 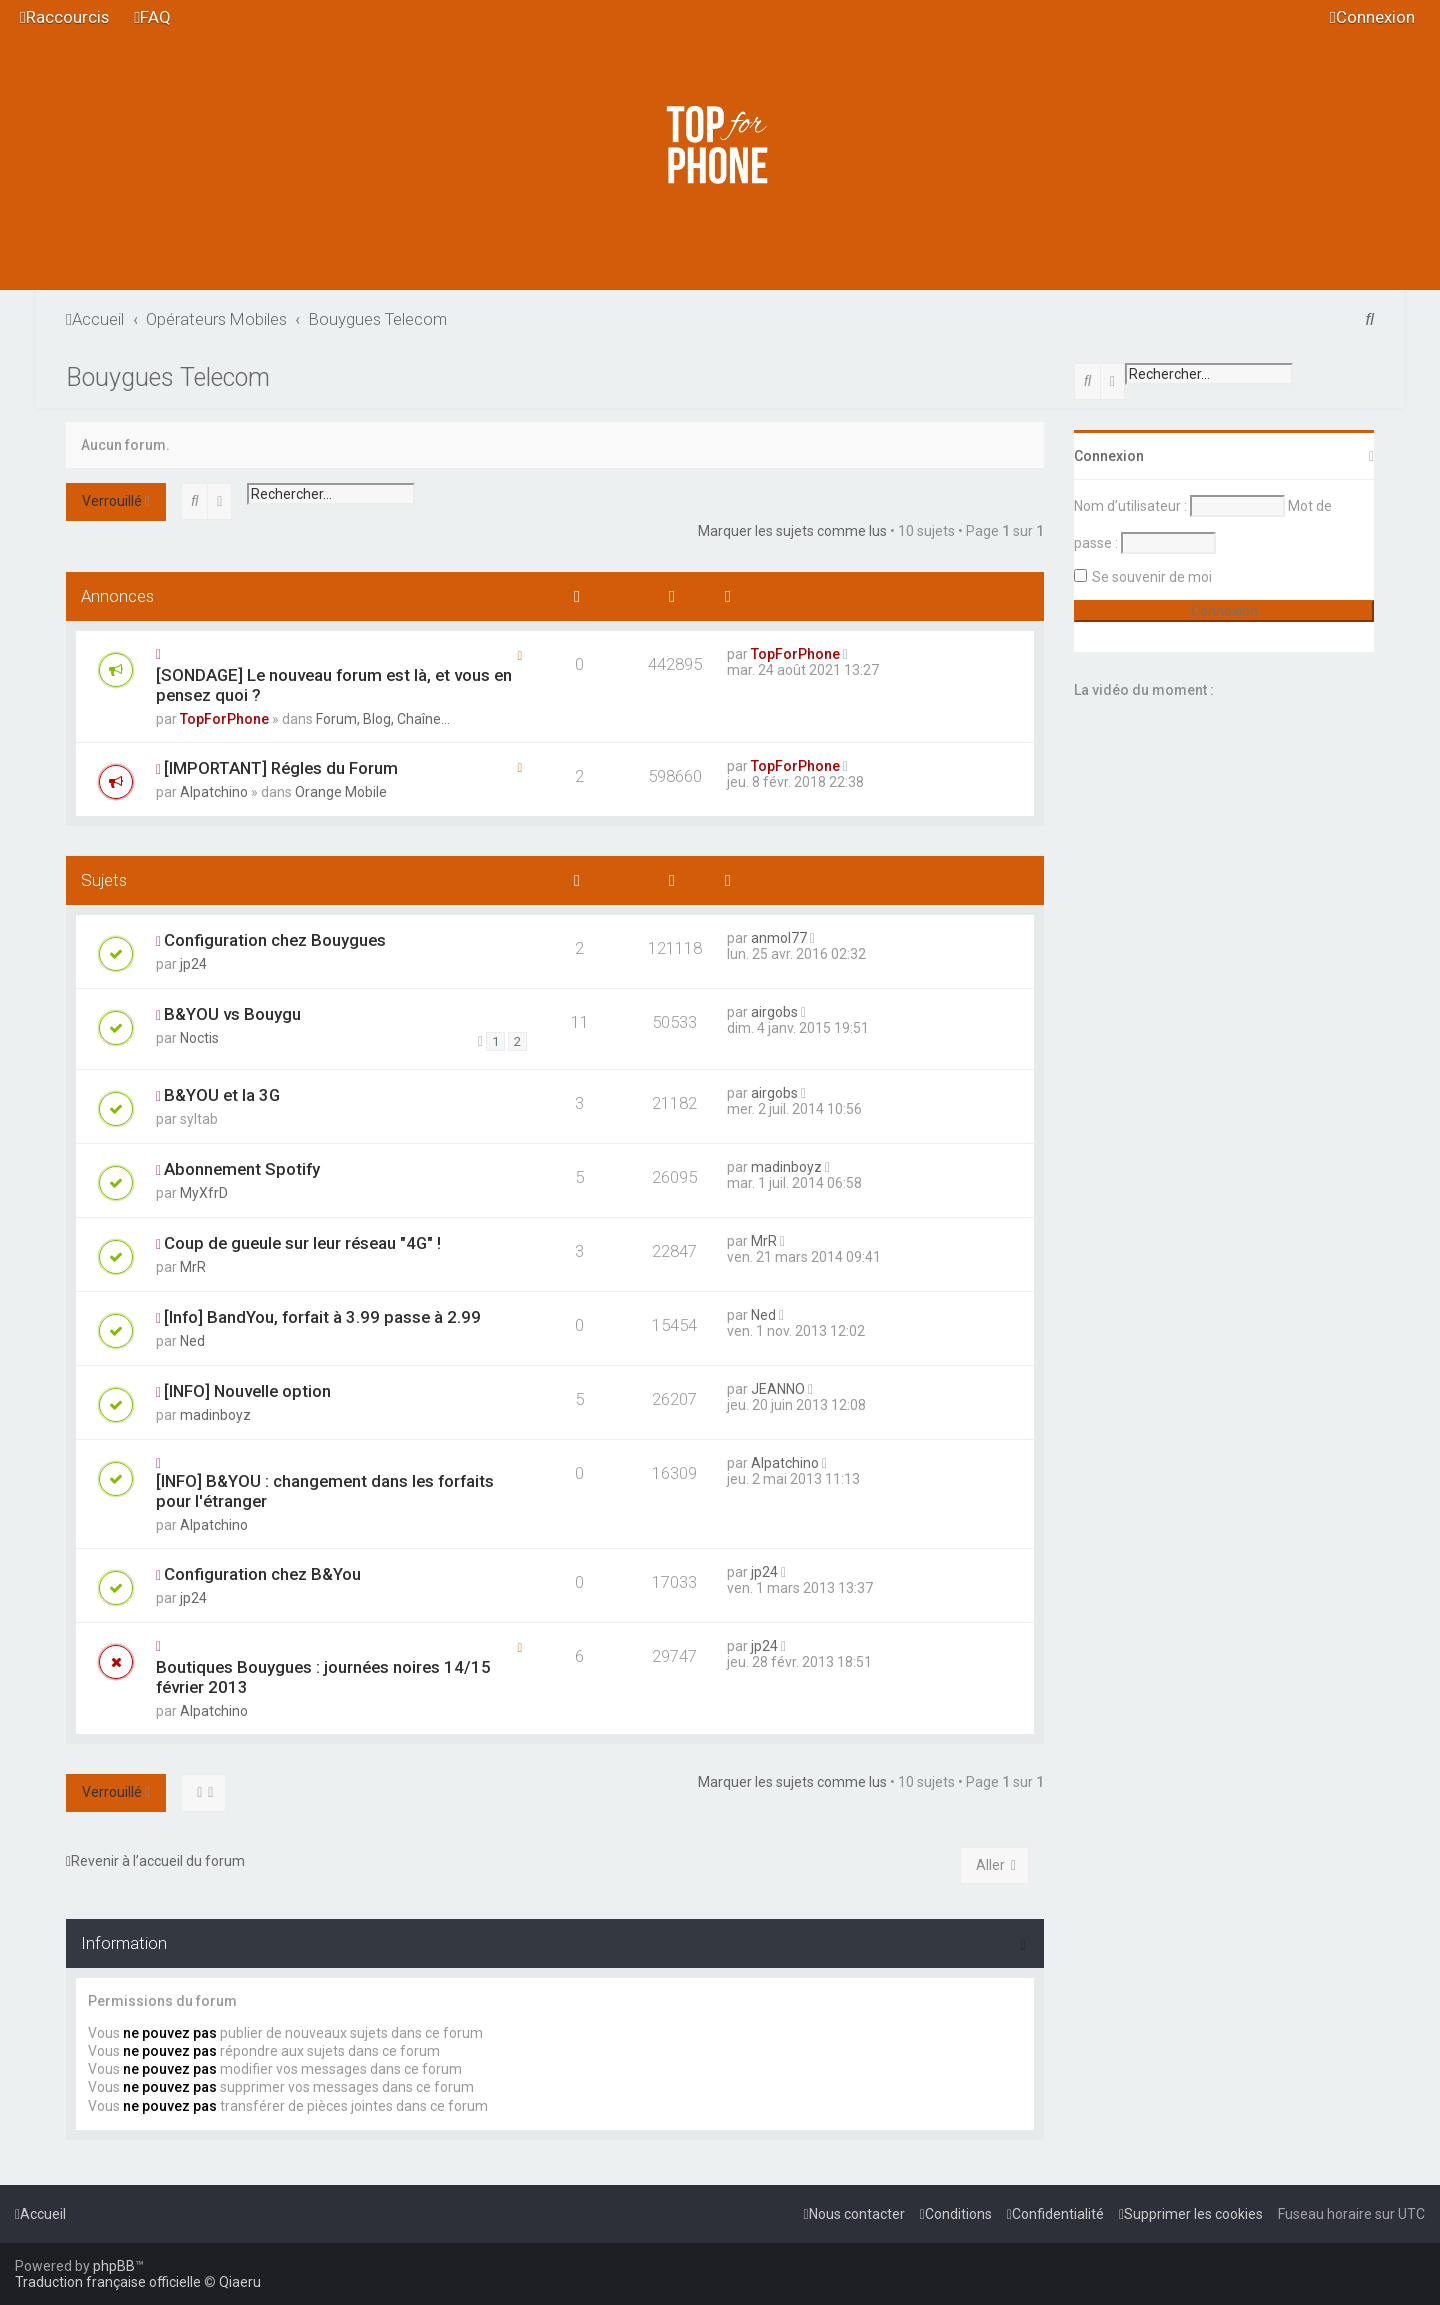 What do you see at coordinates (152, 17) in the screenshot?
I see `[menuitem]` at bounding box center [152, 17].